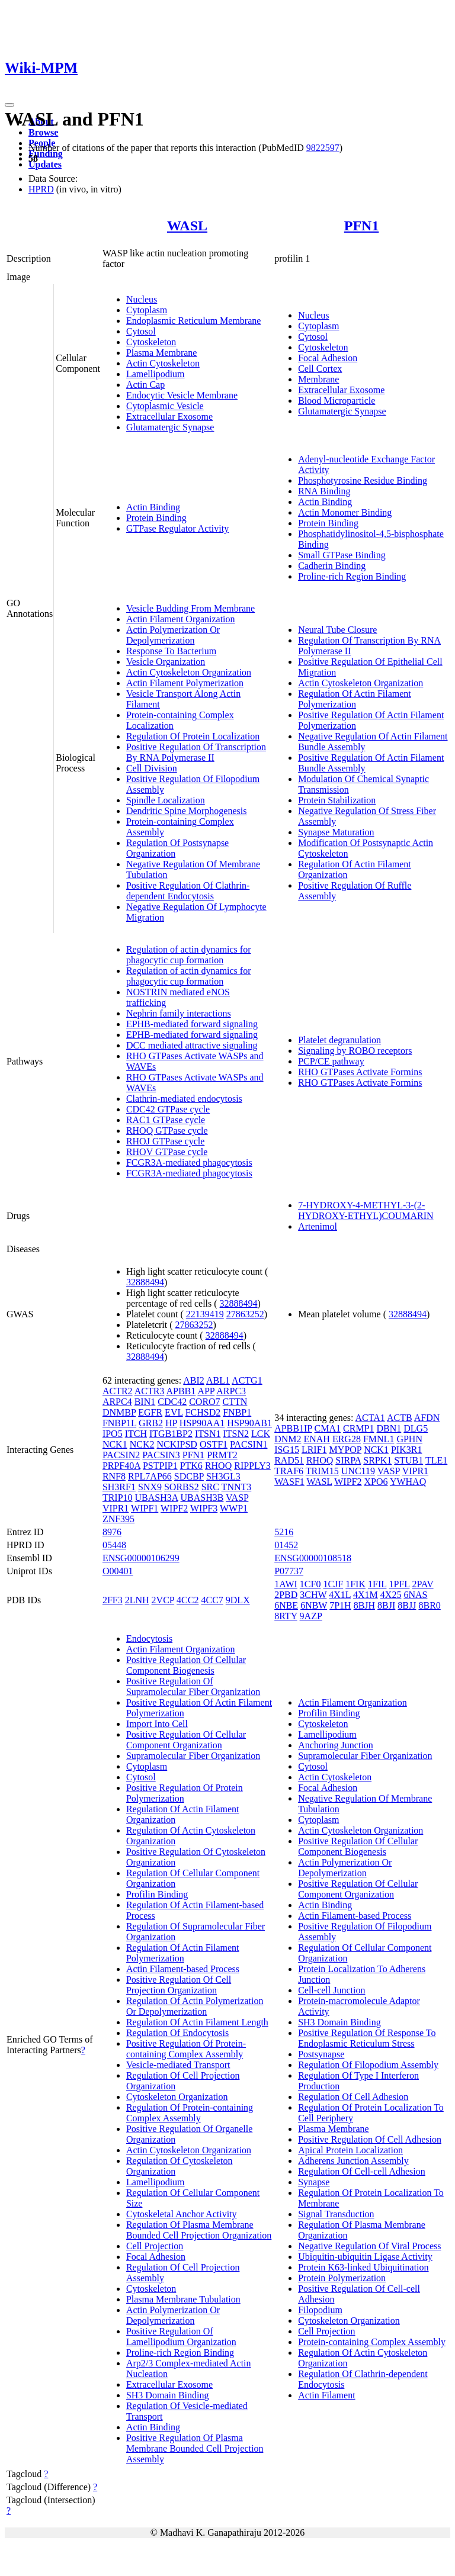 This screenshot has height=2576, width=455. What do you see at coordinates (121, 1455) in the screenshot?
I see `PACSIN2` at bounding box center [121, 1455].